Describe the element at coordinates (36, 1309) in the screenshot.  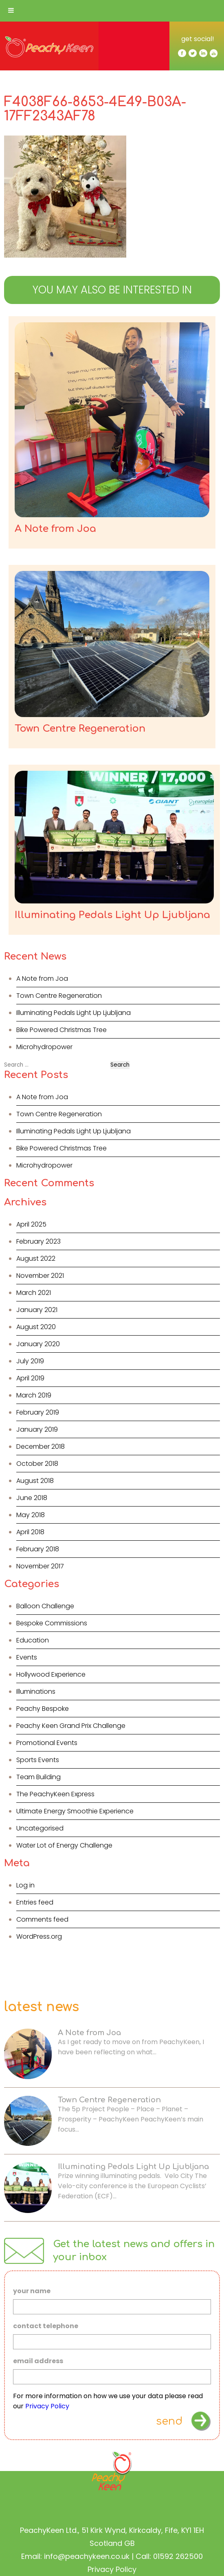
I see `January 2021` at that location.